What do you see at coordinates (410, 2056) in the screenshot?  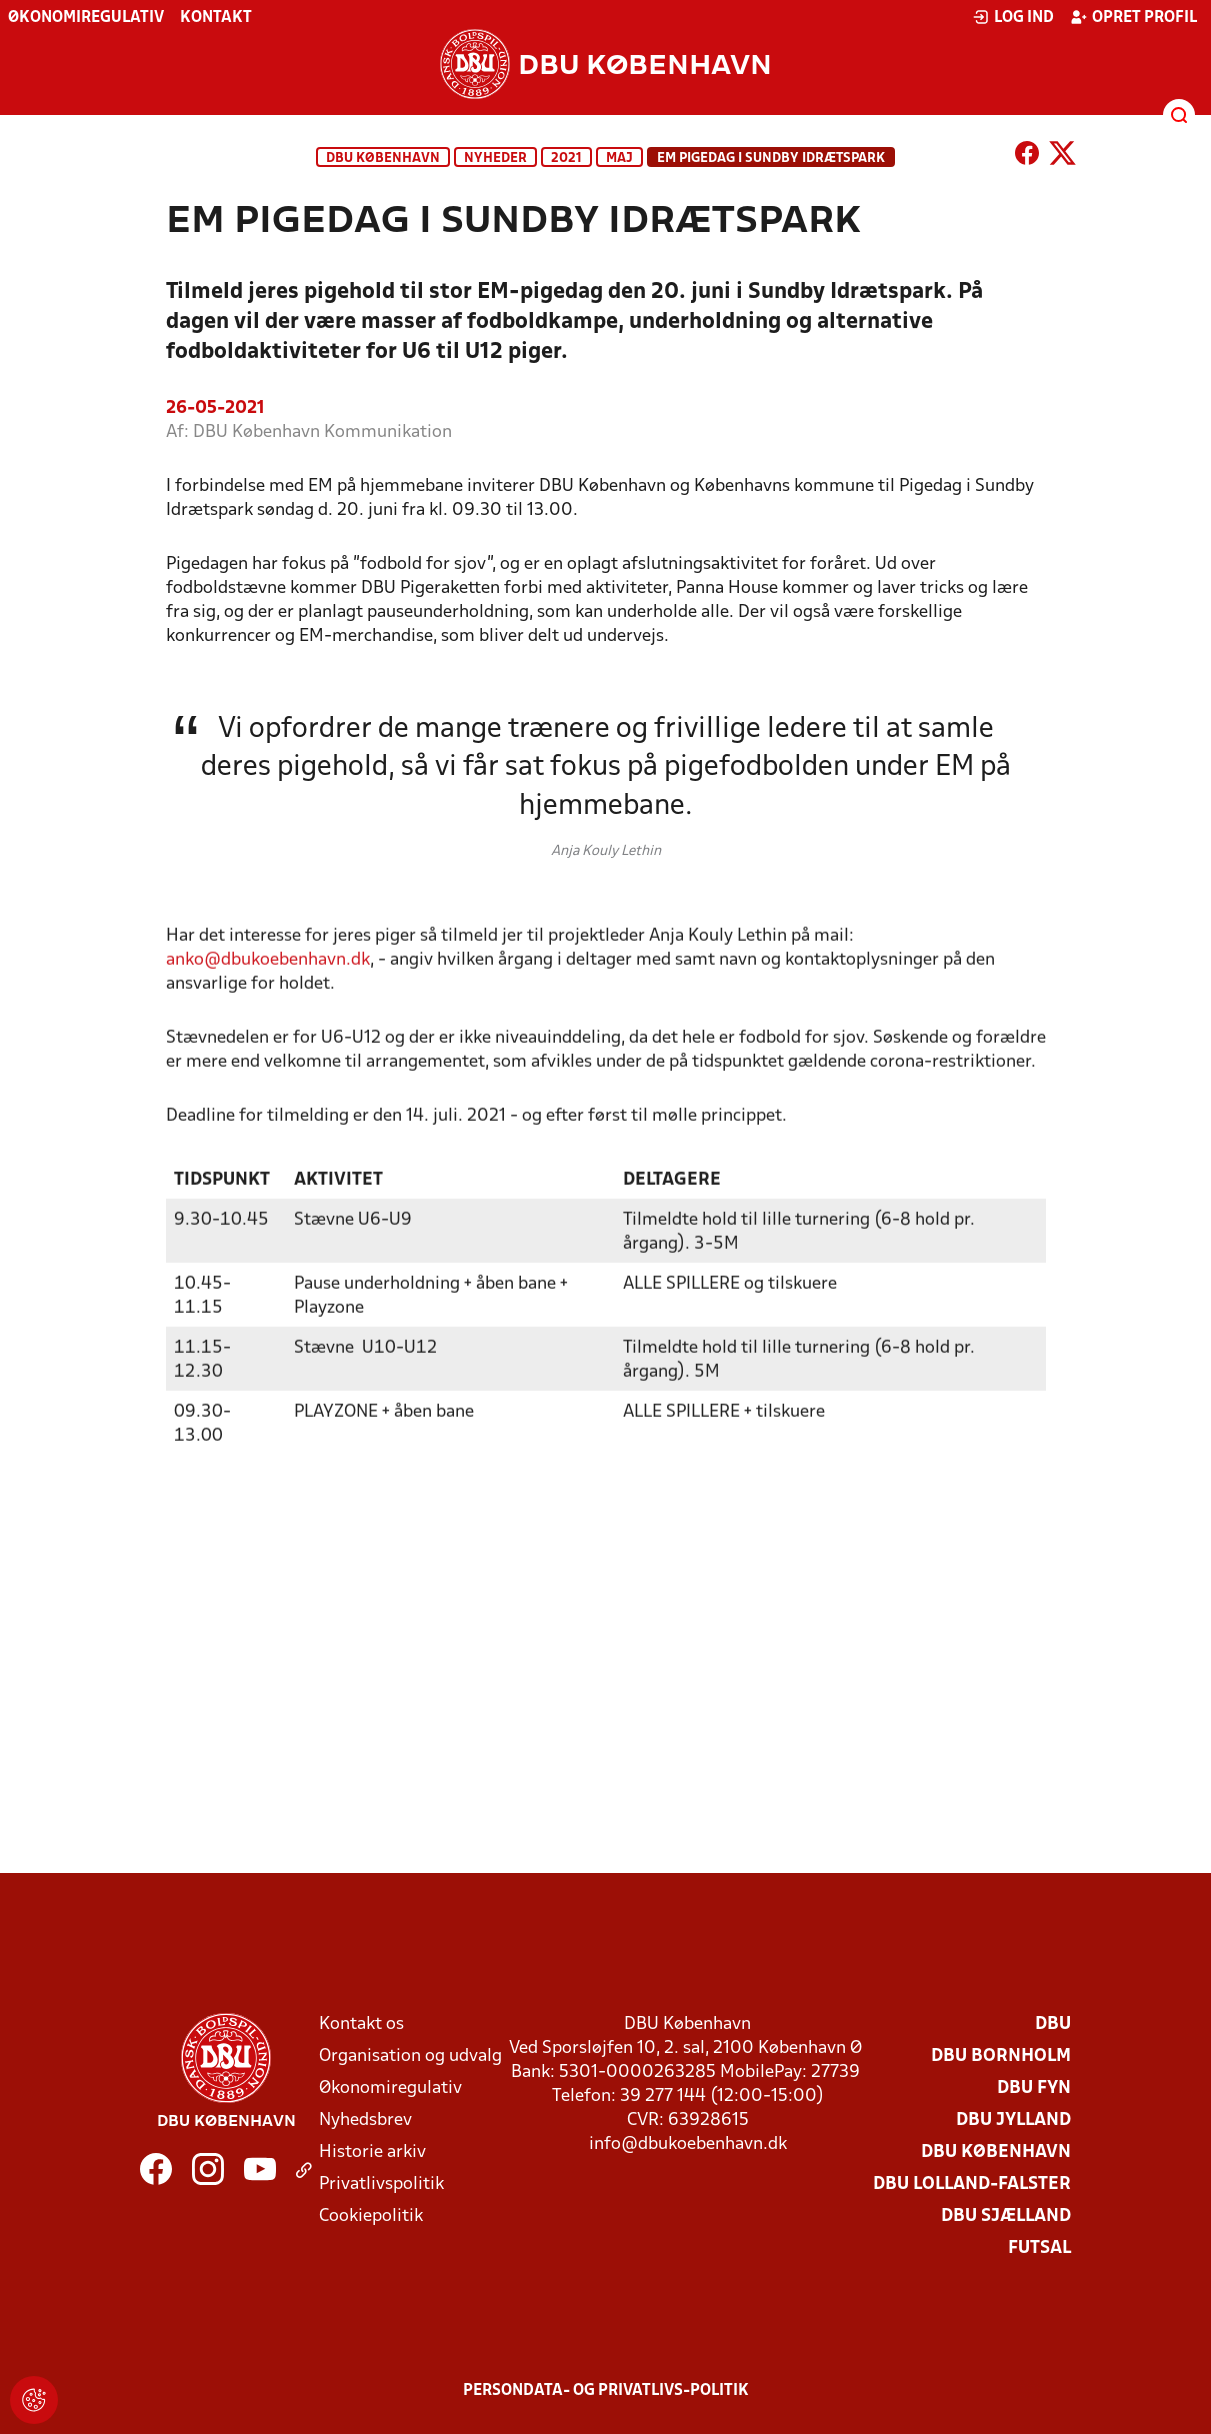 I see `Organisation og udvalg` at bounding box center [410, 2056].